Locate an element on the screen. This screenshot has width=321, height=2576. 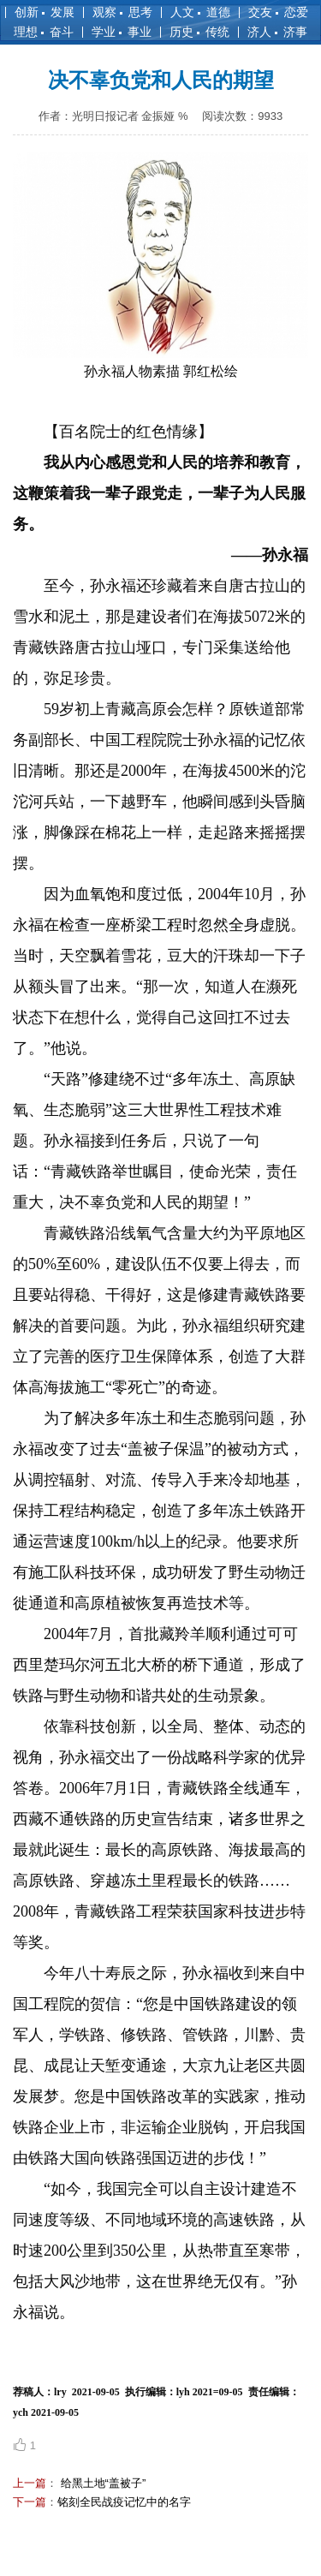
给黑土地“盖被子” is located at coordinates (101, 2483).